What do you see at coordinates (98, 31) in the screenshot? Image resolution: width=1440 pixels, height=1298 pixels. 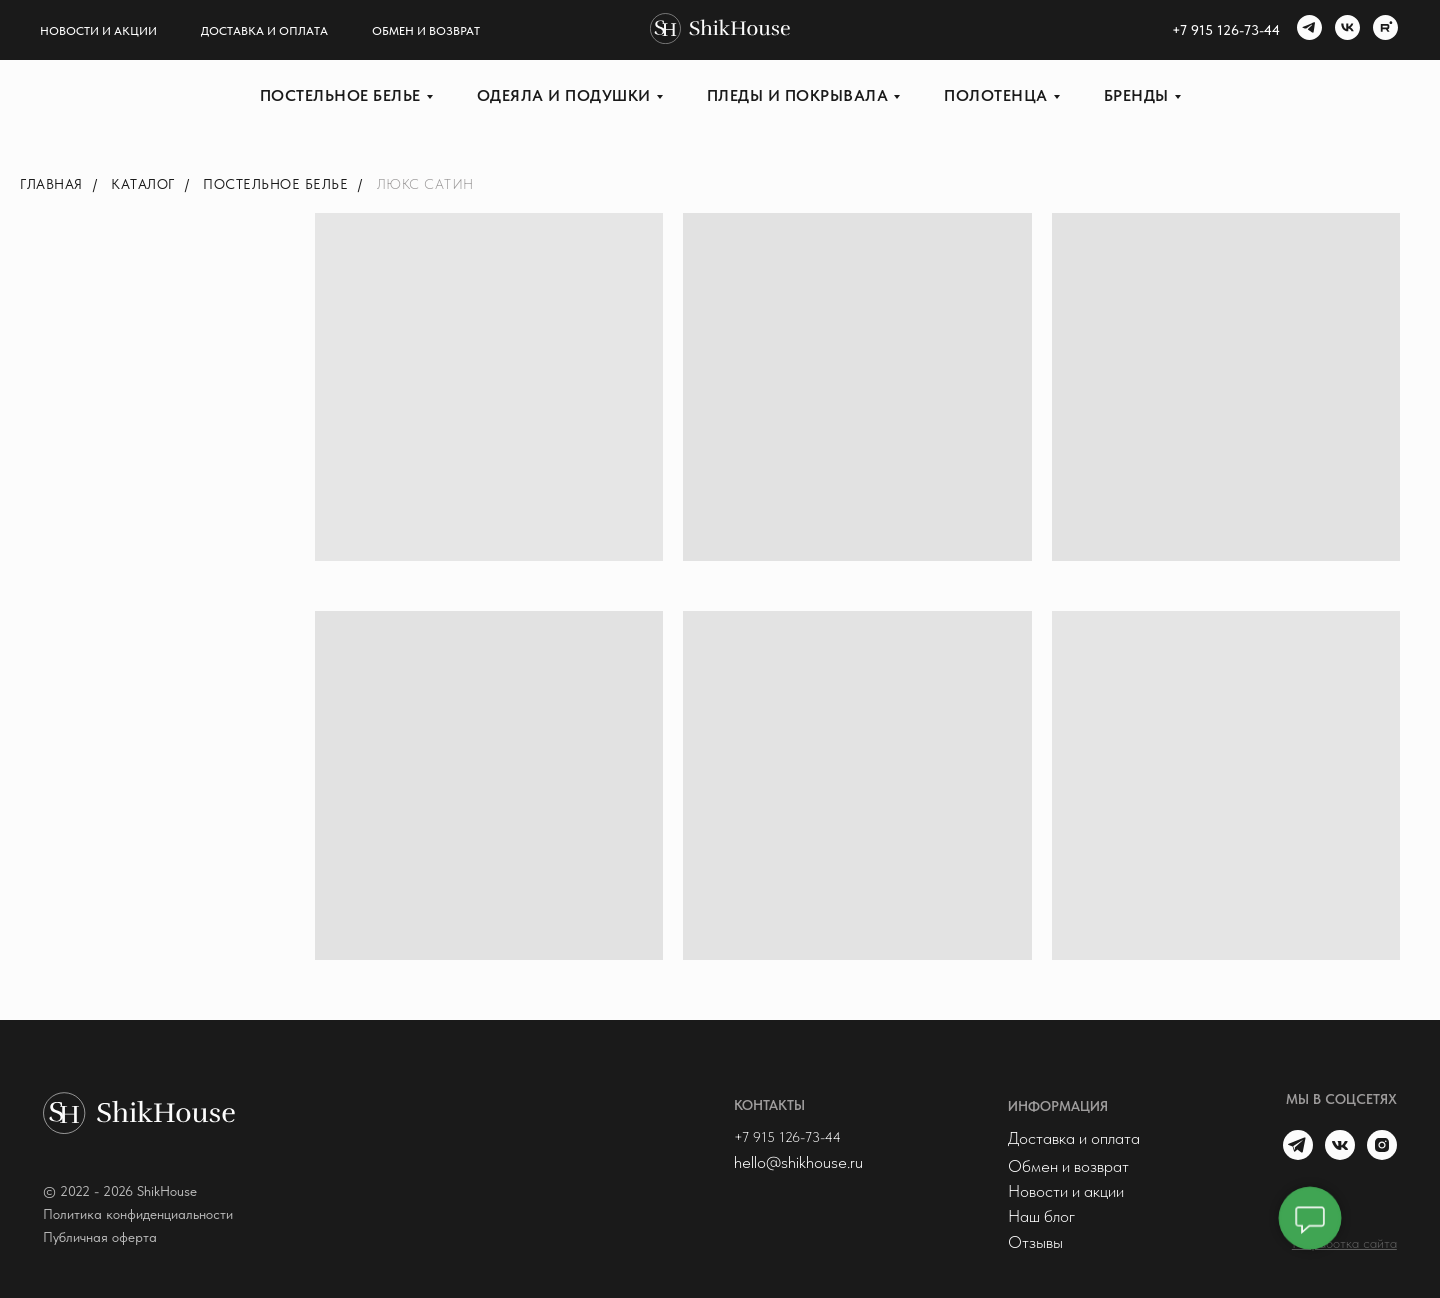 I see `Новости и акции` at bounding box center [98, 31].